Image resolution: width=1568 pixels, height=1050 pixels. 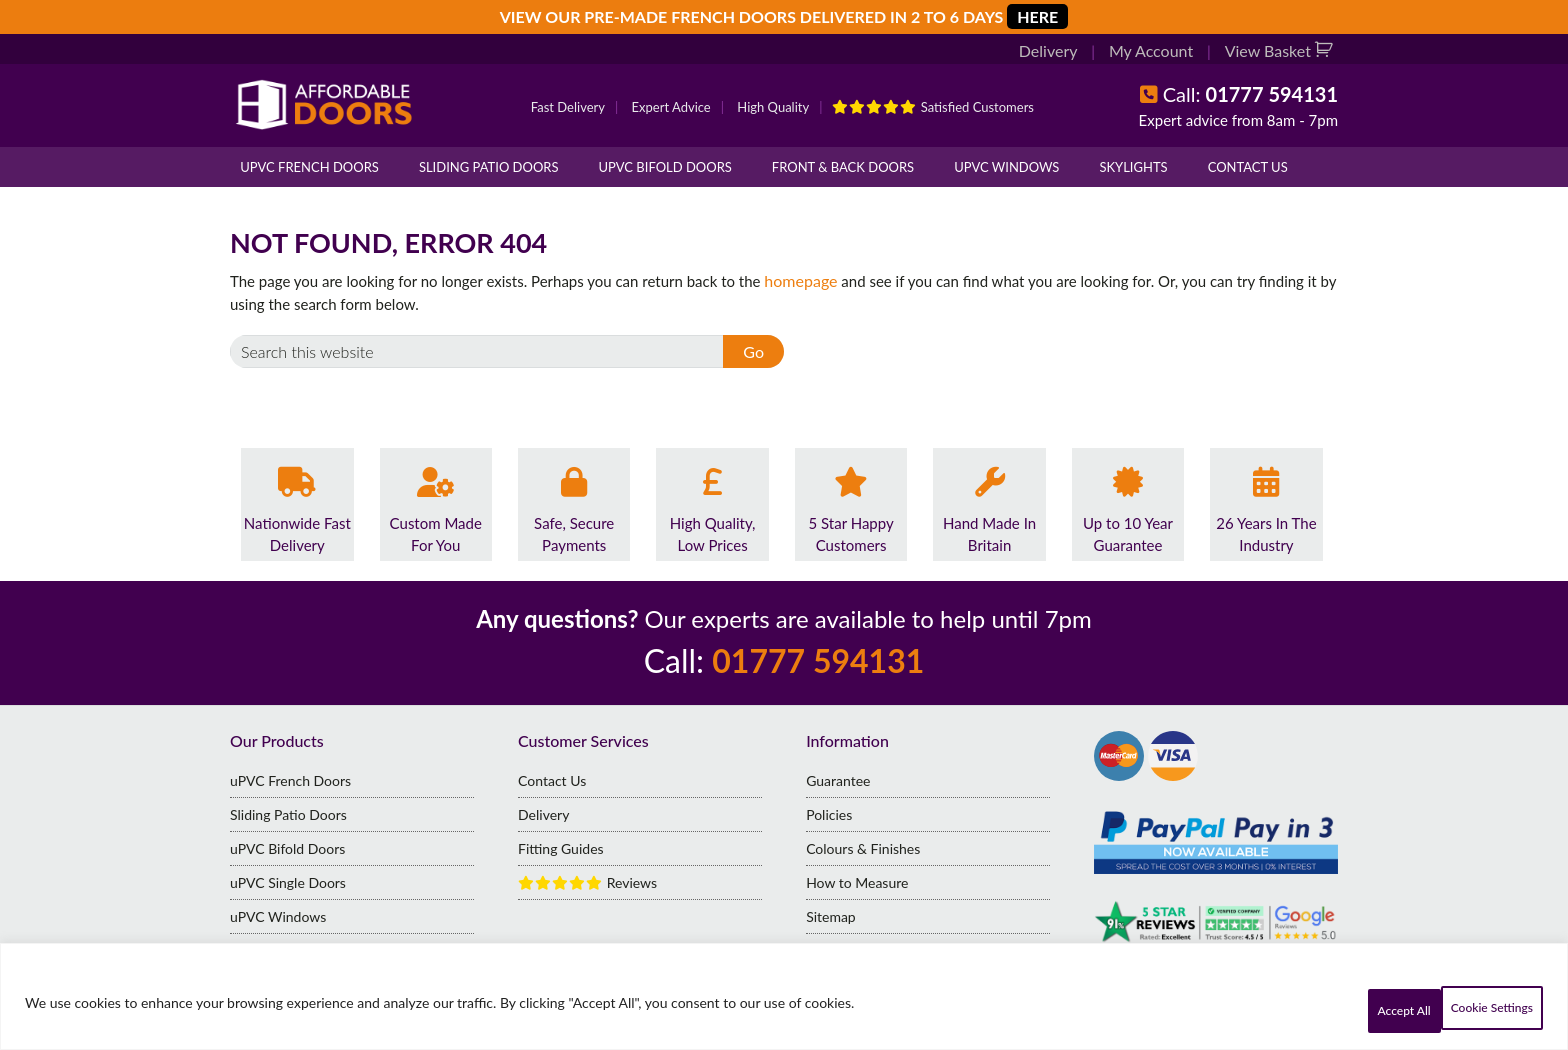 I want to click on Standard Size French Doors, so click(x=314, y=949).